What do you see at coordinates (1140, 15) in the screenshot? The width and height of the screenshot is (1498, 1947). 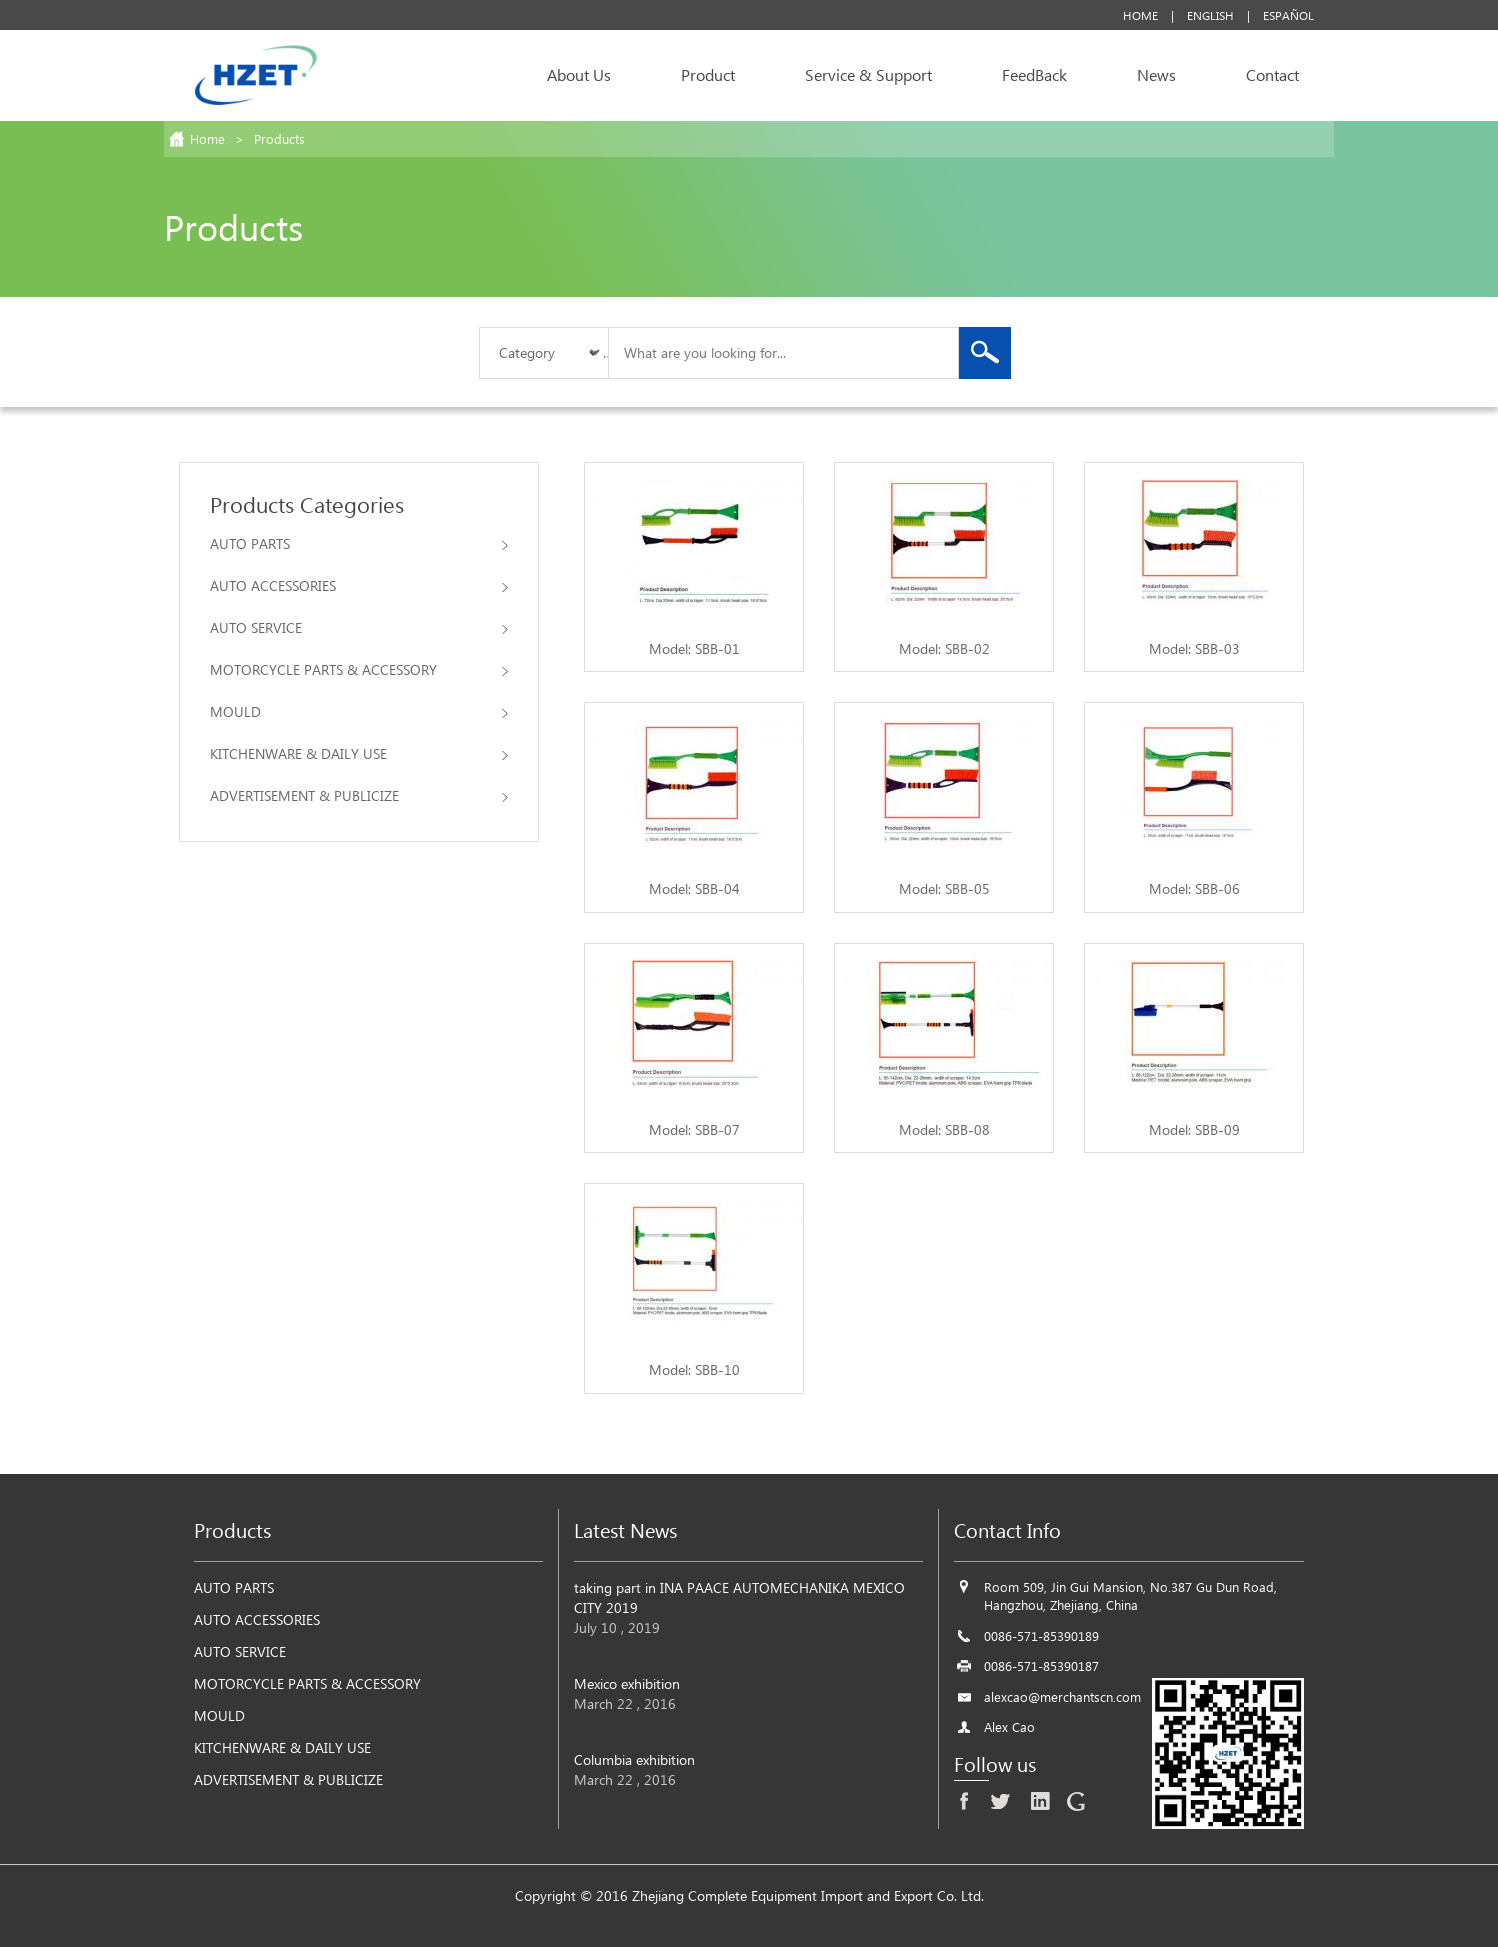 I see `Home` at bounding box center [1140, 15].